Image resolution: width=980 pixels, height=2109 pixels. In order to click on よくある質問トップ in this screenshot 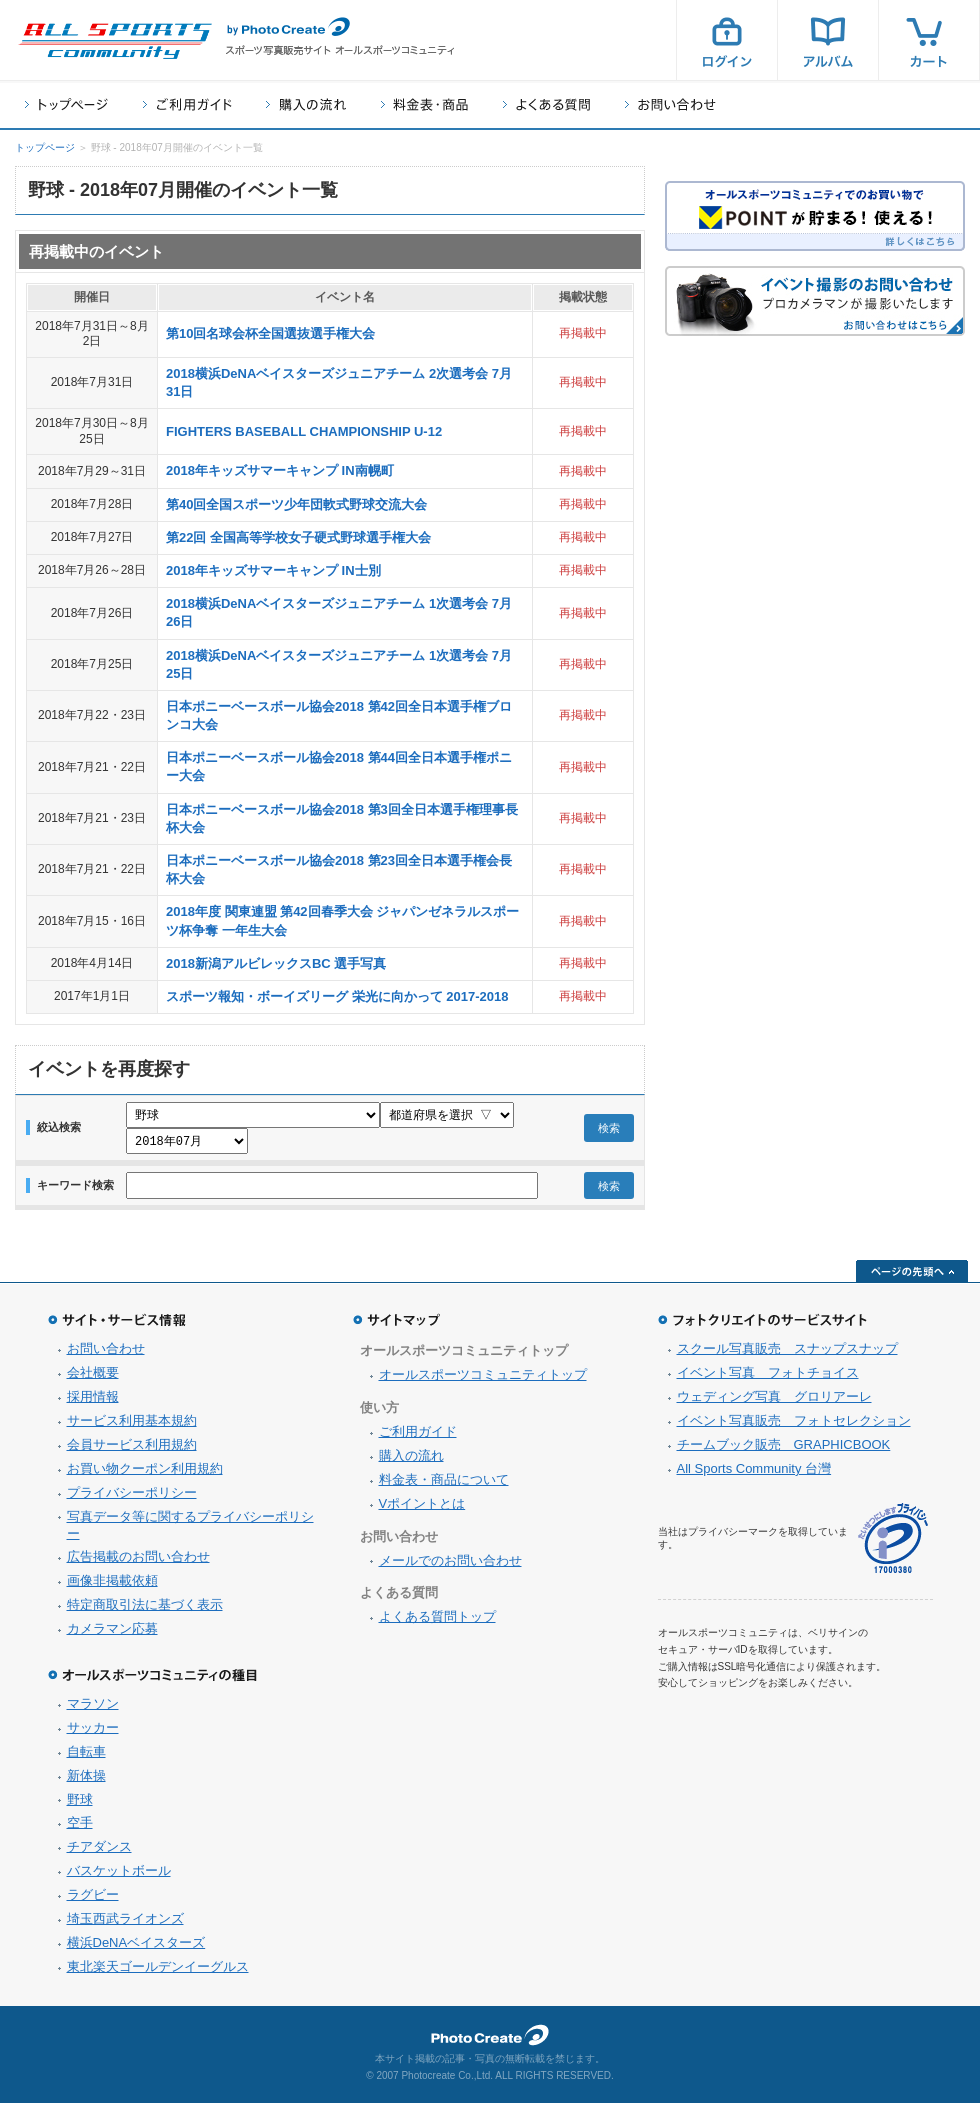, I will do `click(437, 1622)`.